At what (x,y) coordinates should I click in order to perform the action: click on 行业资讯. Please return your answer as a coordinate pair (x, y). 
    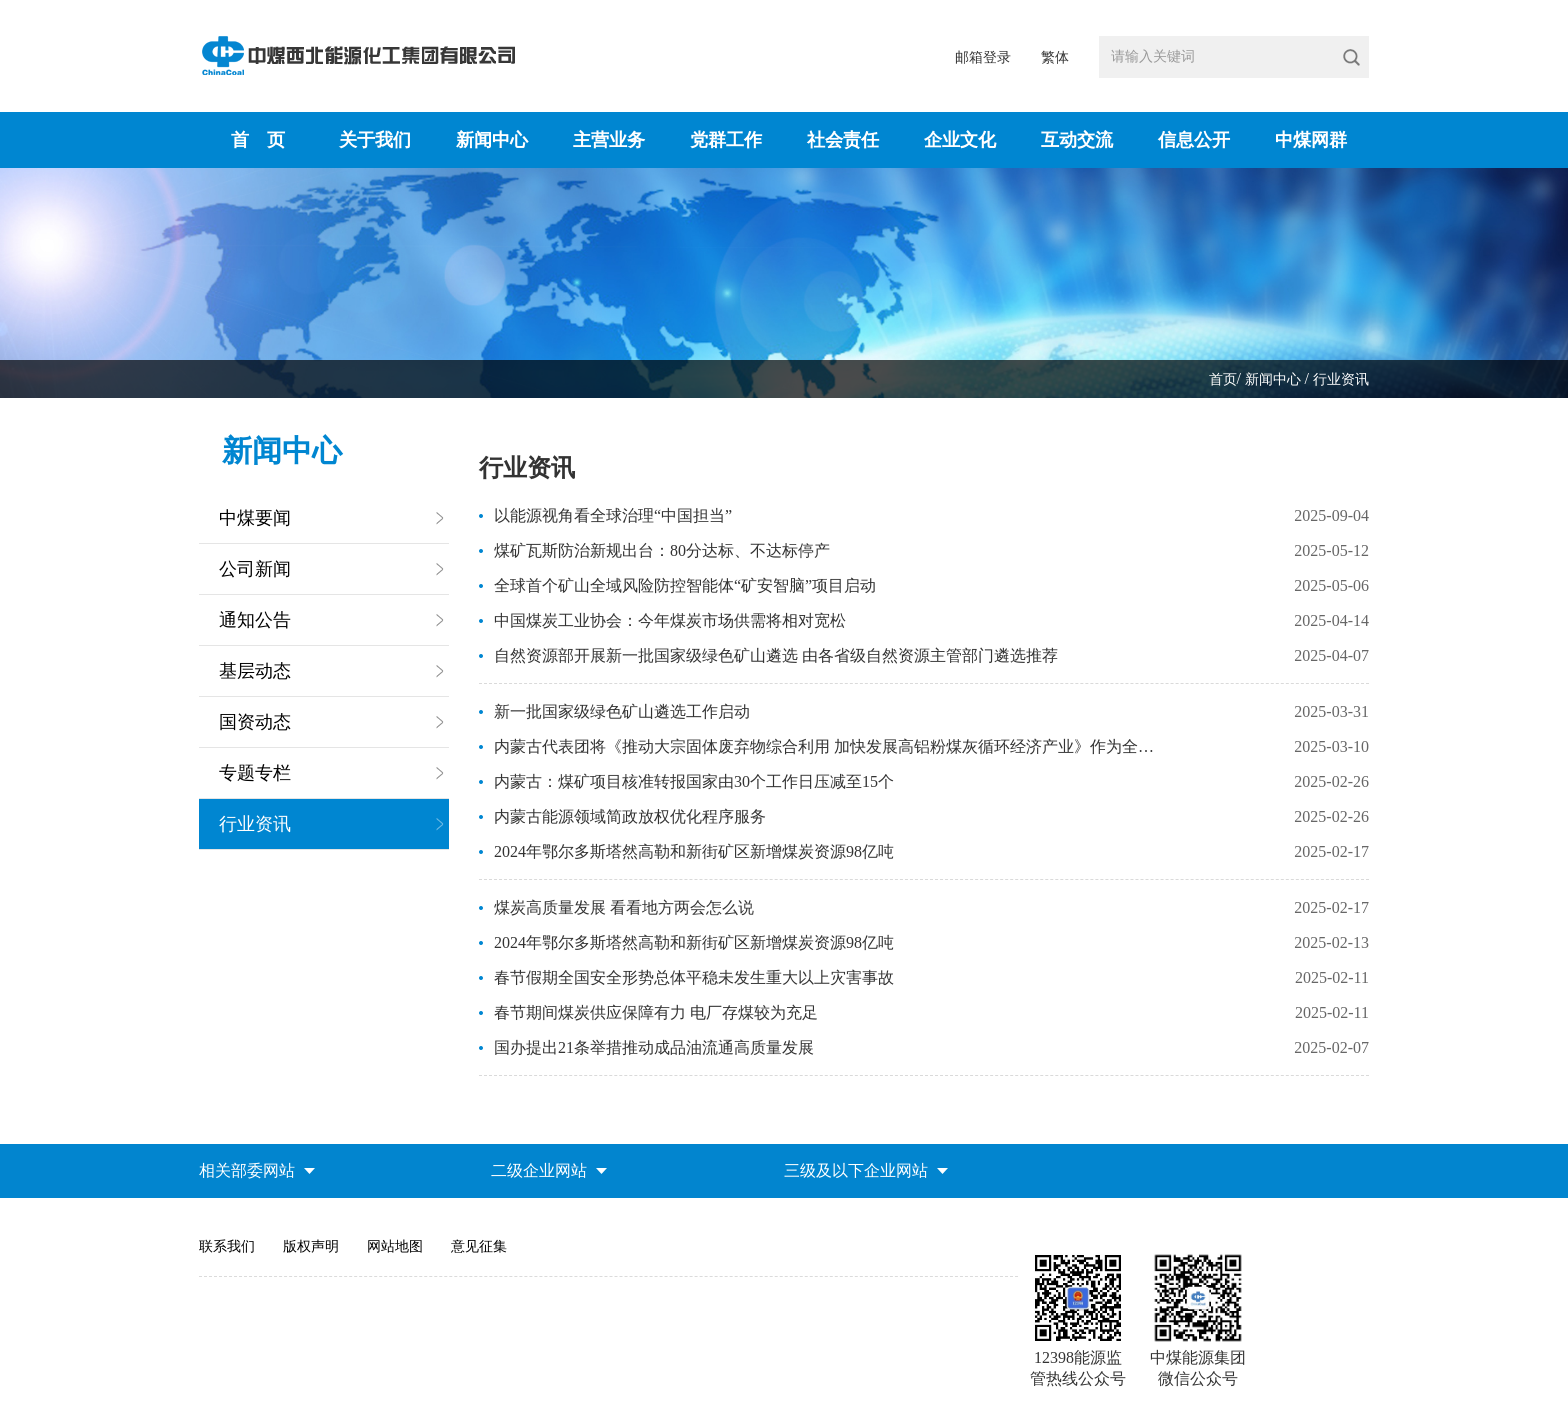
    Looking at the image, I should click on (1341, 379).